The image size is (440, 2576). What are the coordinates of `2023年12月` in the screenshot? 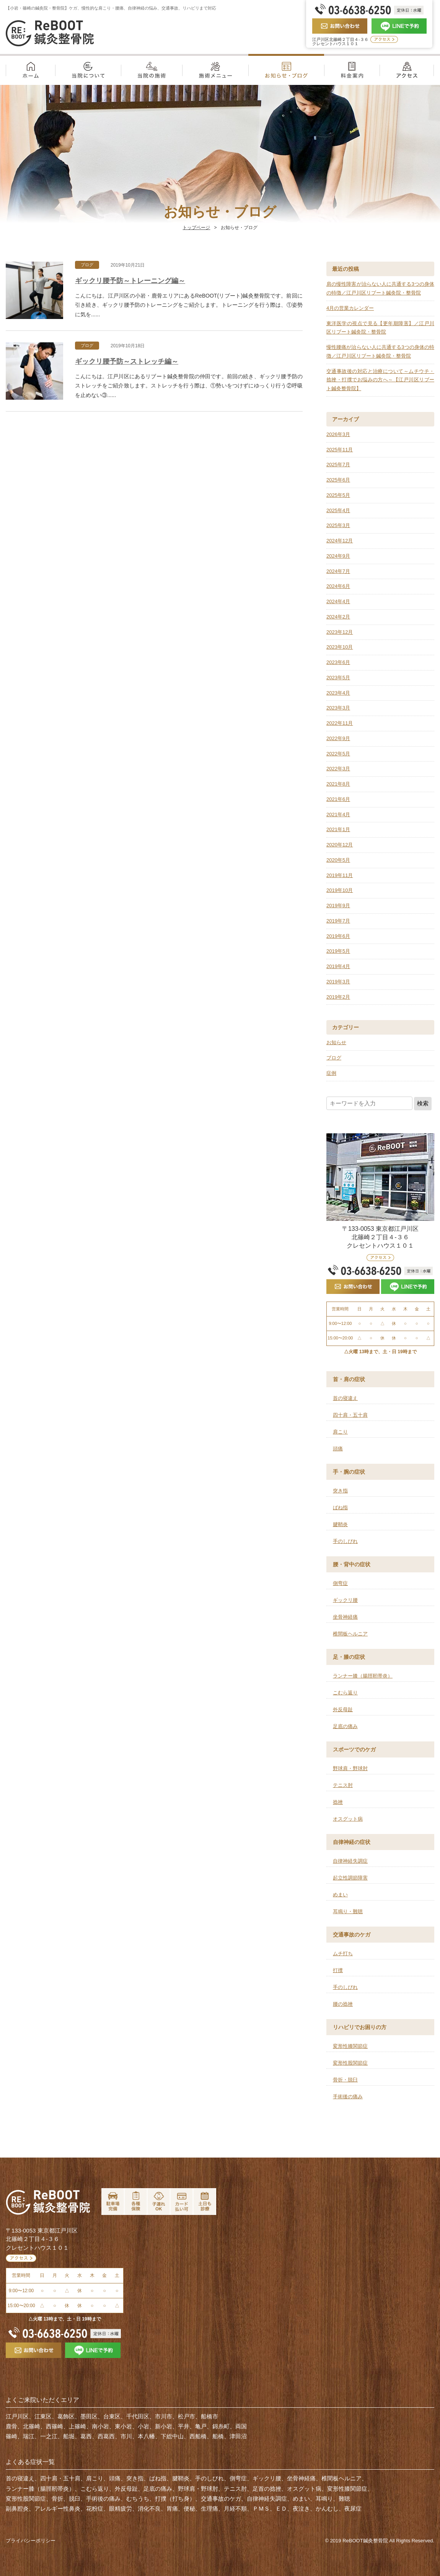 It's located at (339, 632).